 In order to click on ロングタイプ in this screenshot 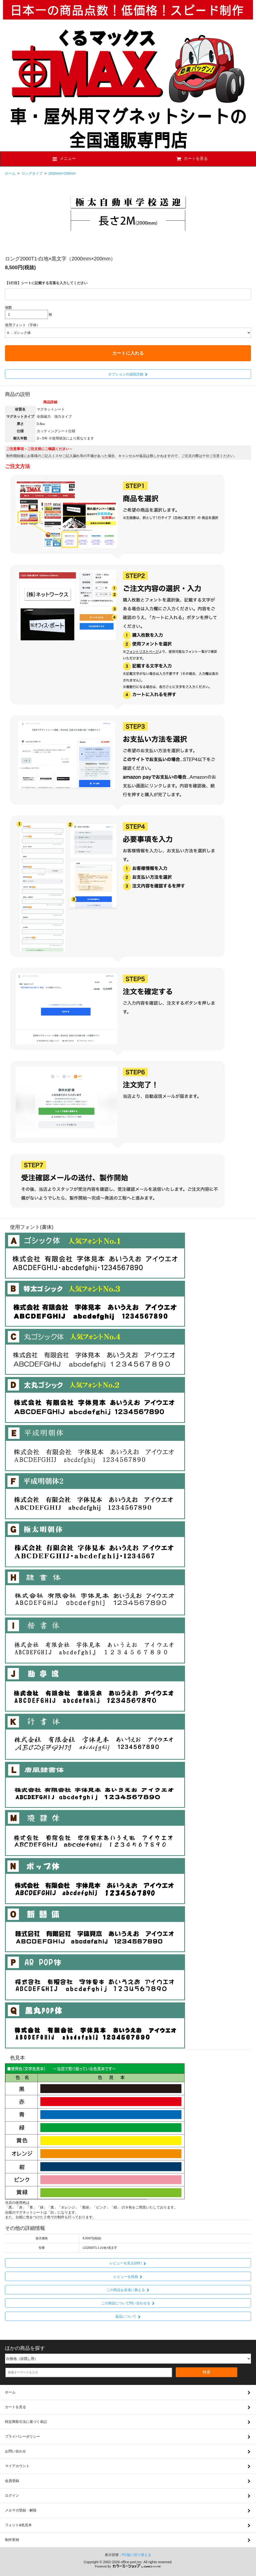, I will do `click(32, 173)`.